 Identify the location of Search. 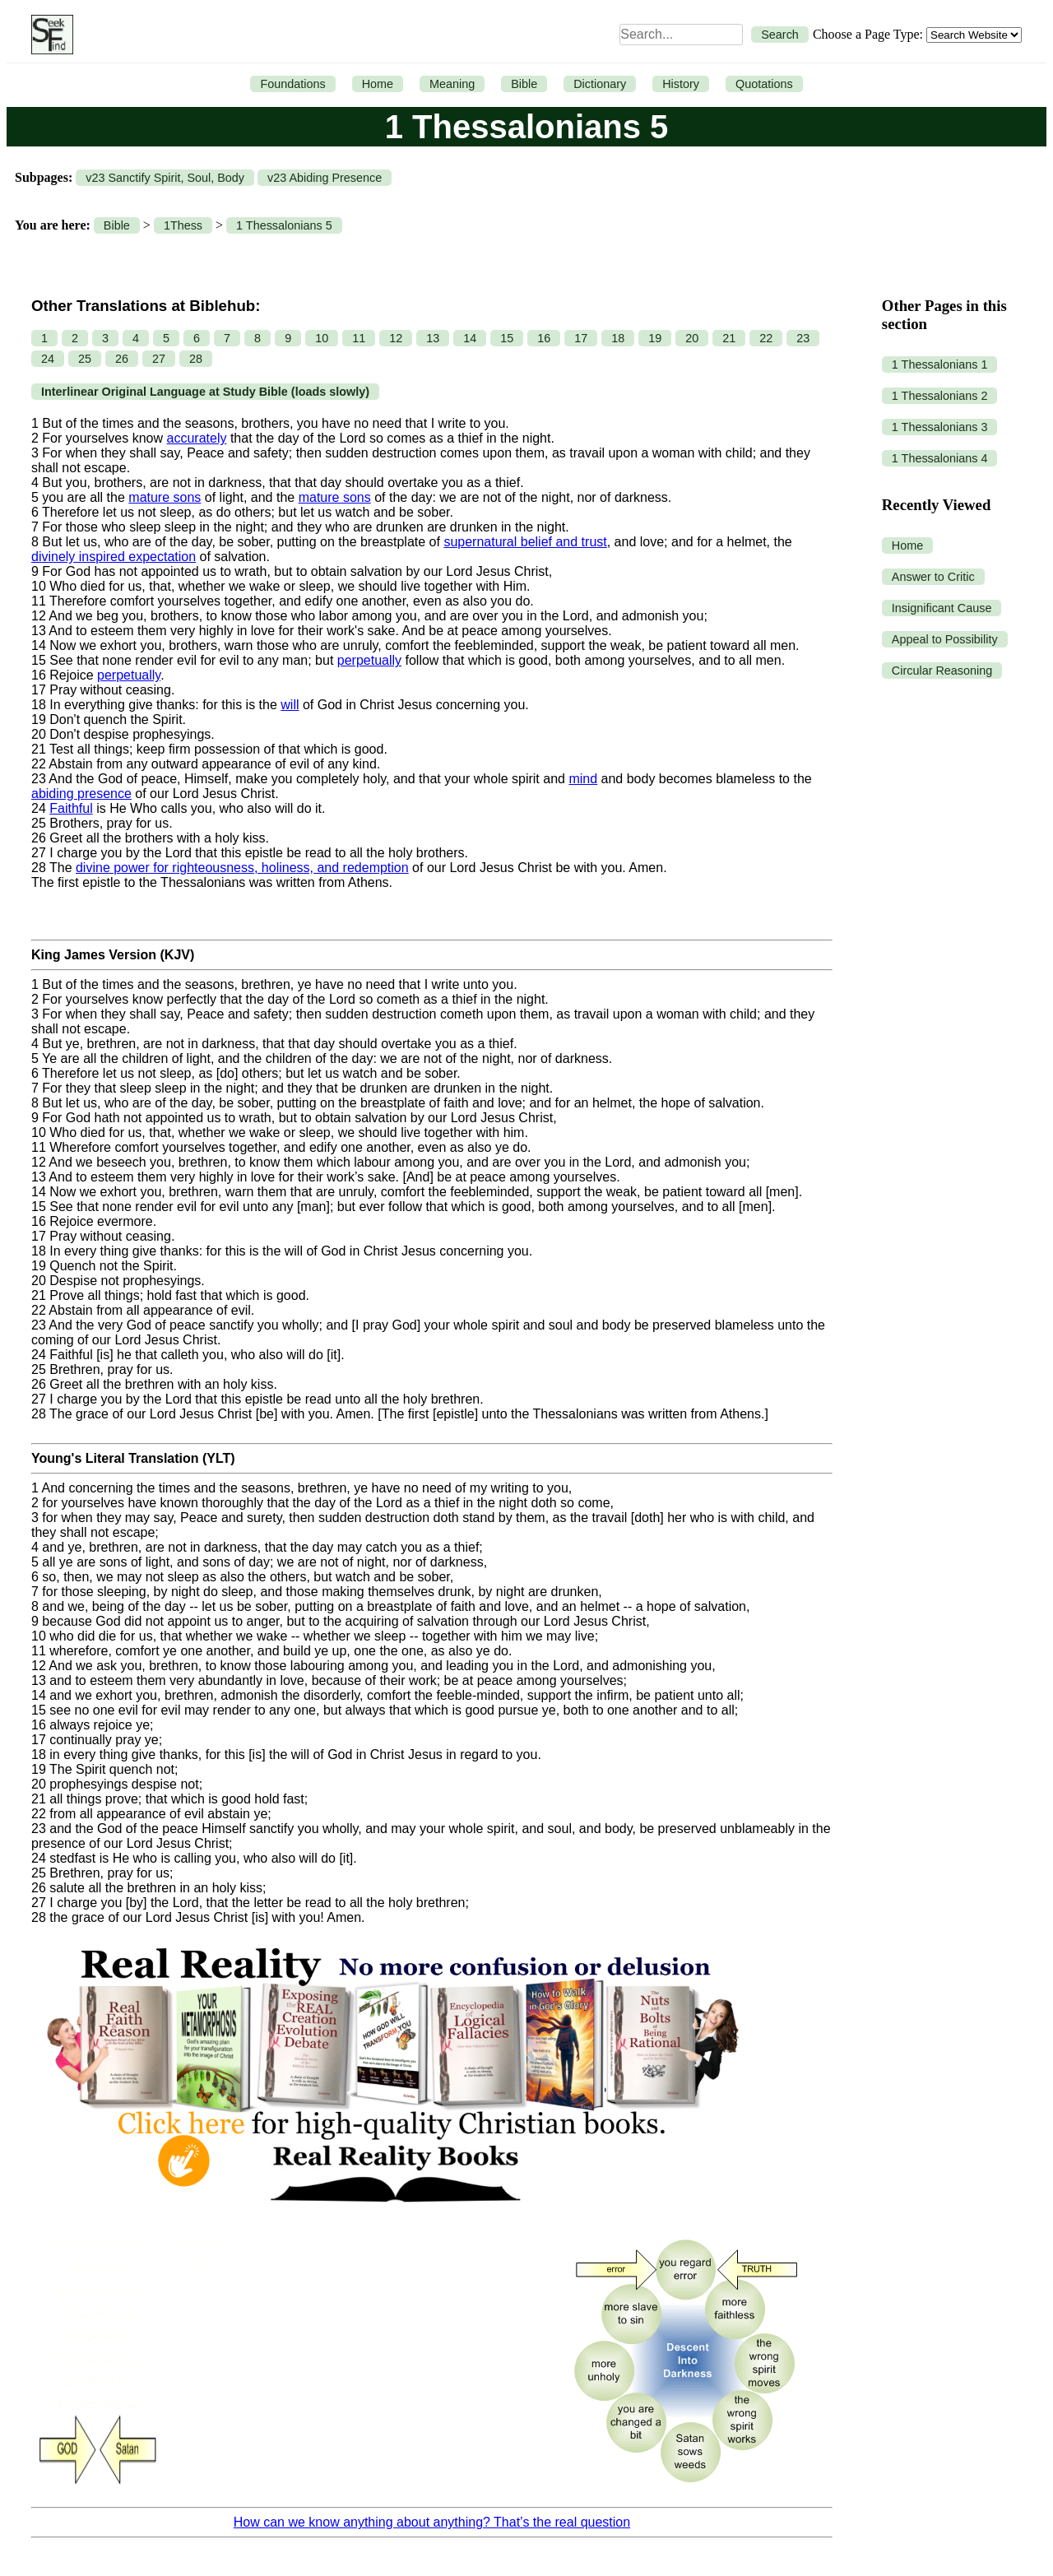
(780, 34).